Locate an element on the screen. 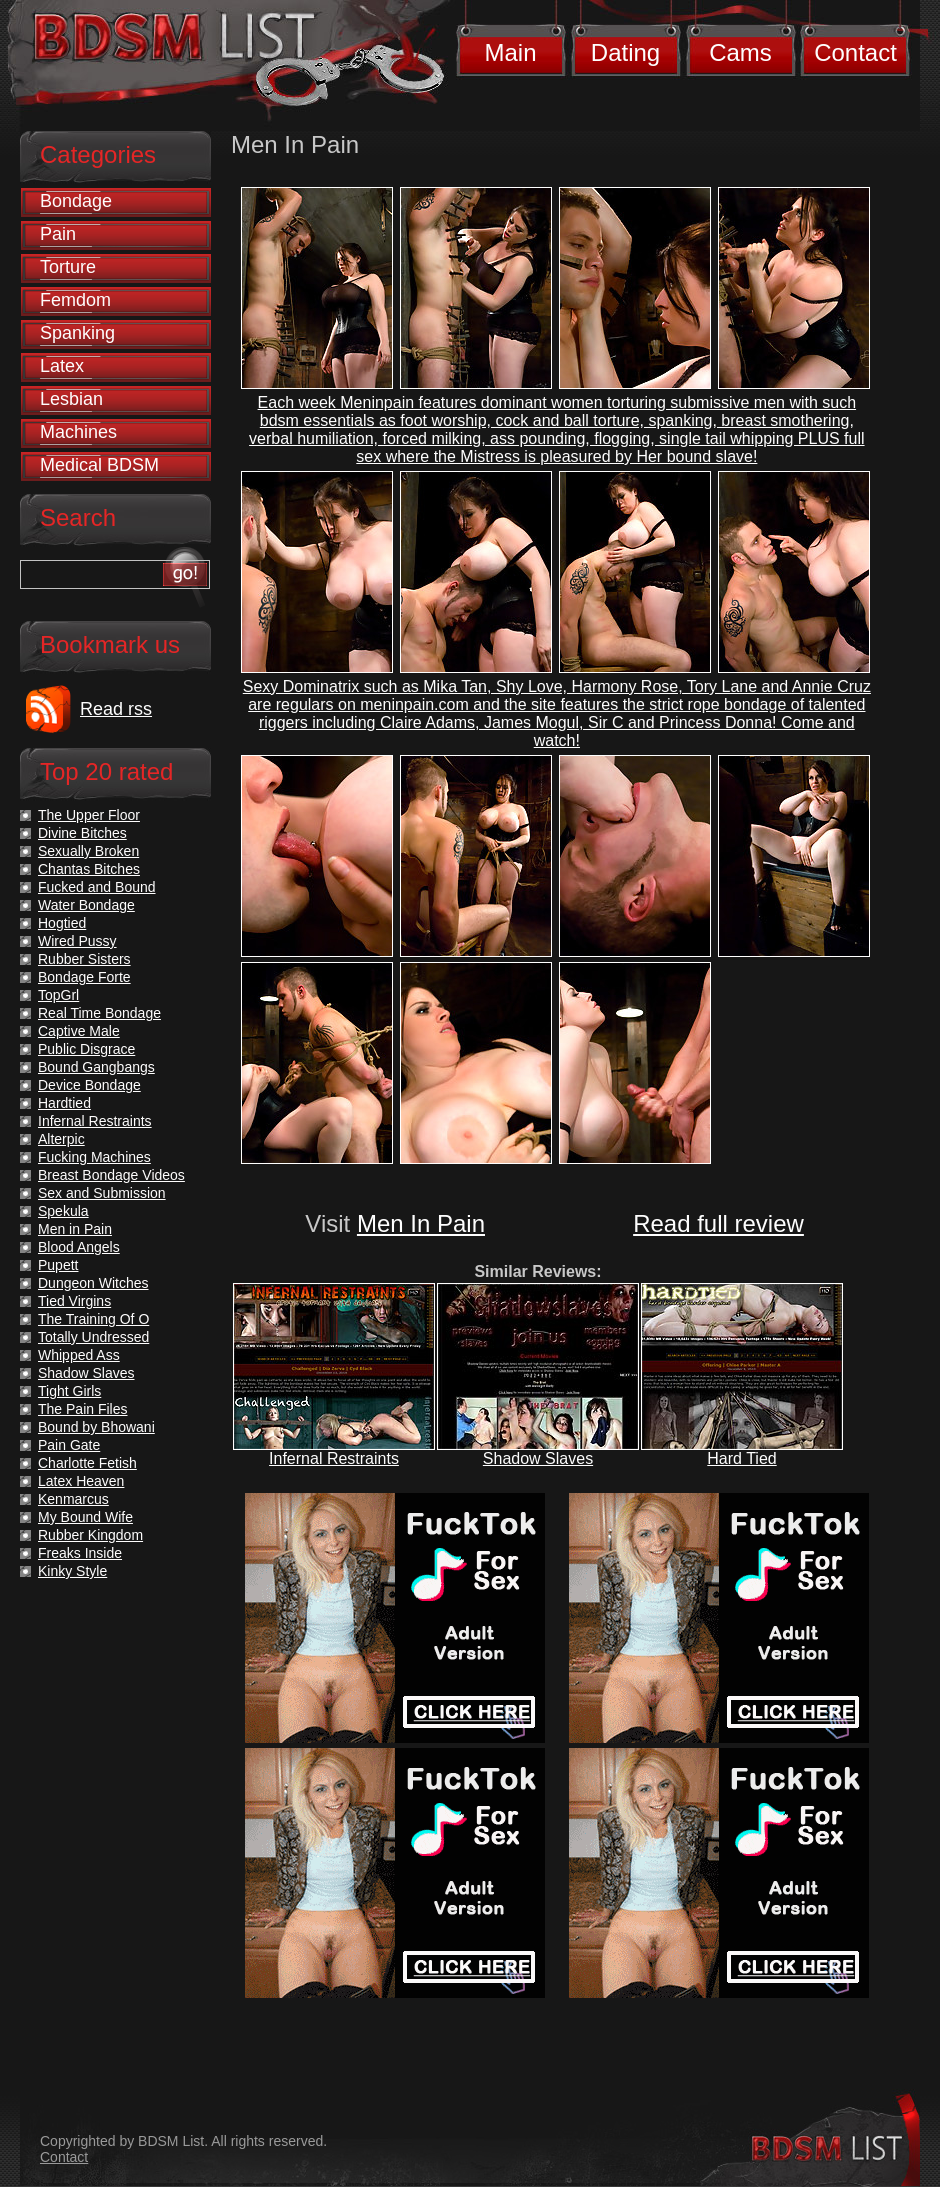 The width and height of the screenshot is (940, 2187). Latex Heaven is located at coordinates (81, 1481).